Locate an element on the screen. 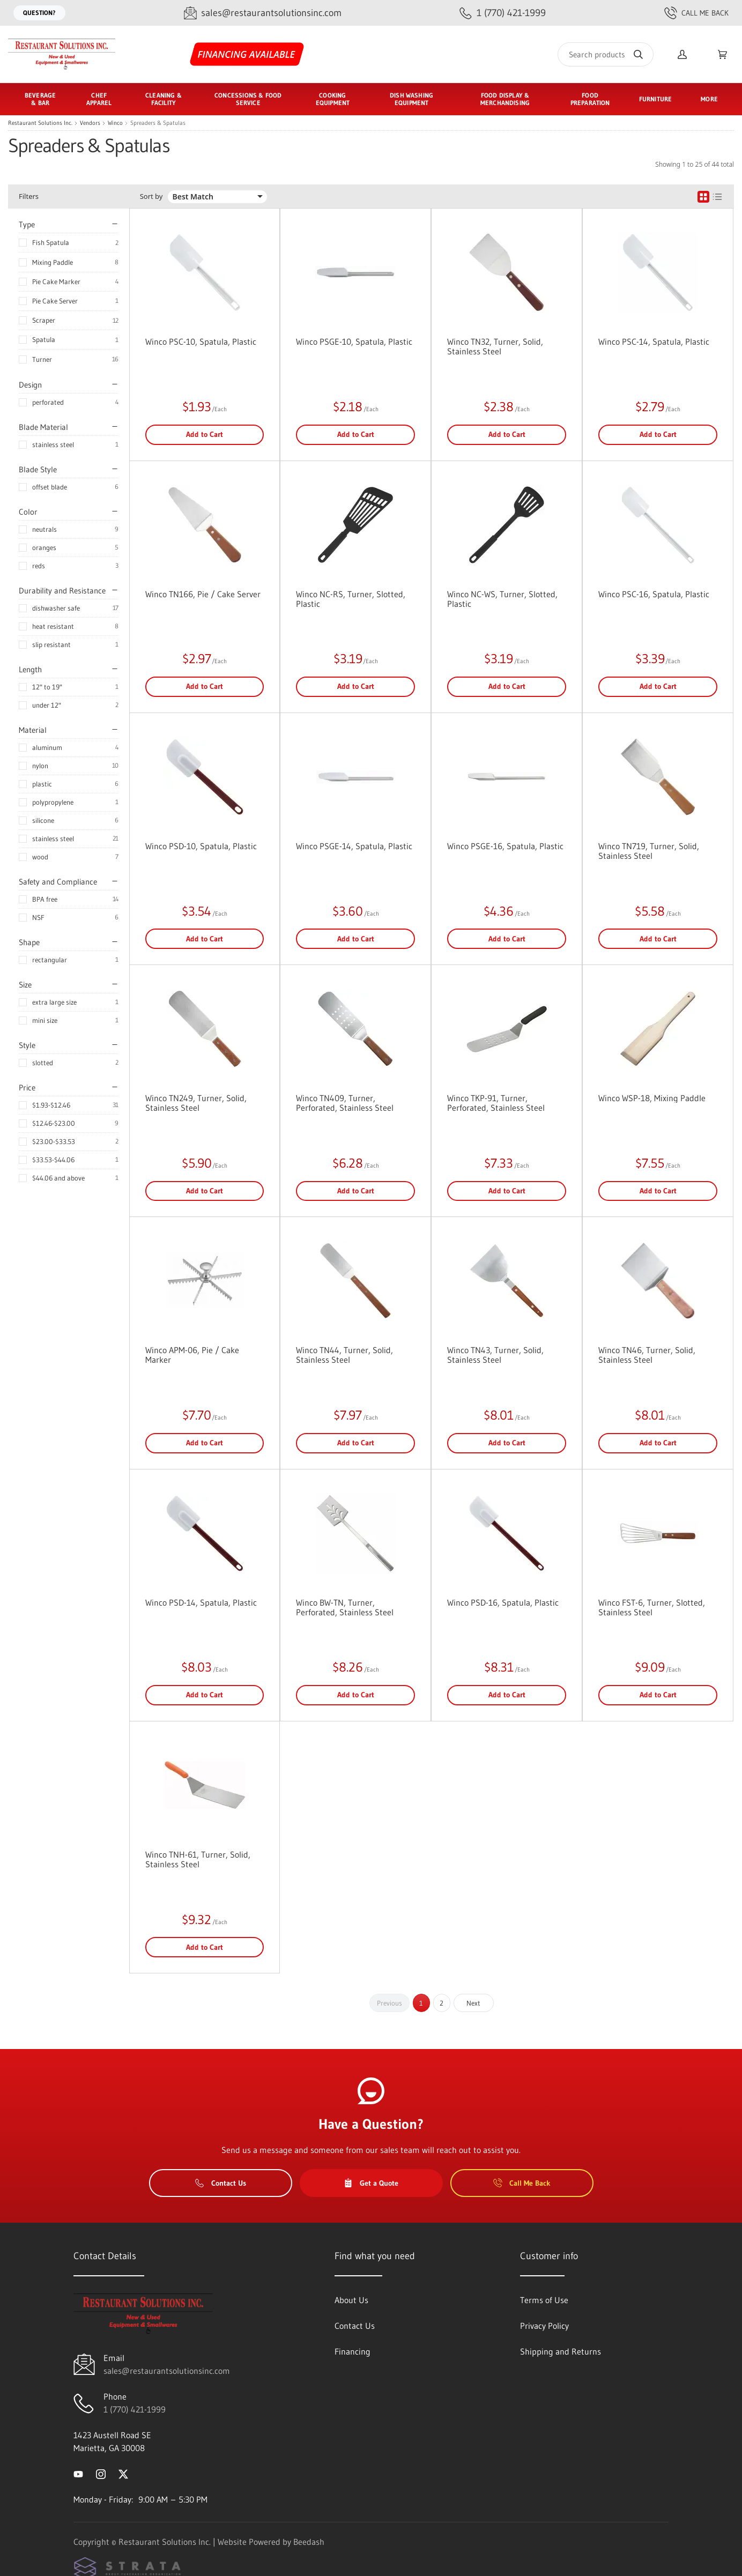  Sort by is located at coordinates (151, 196).